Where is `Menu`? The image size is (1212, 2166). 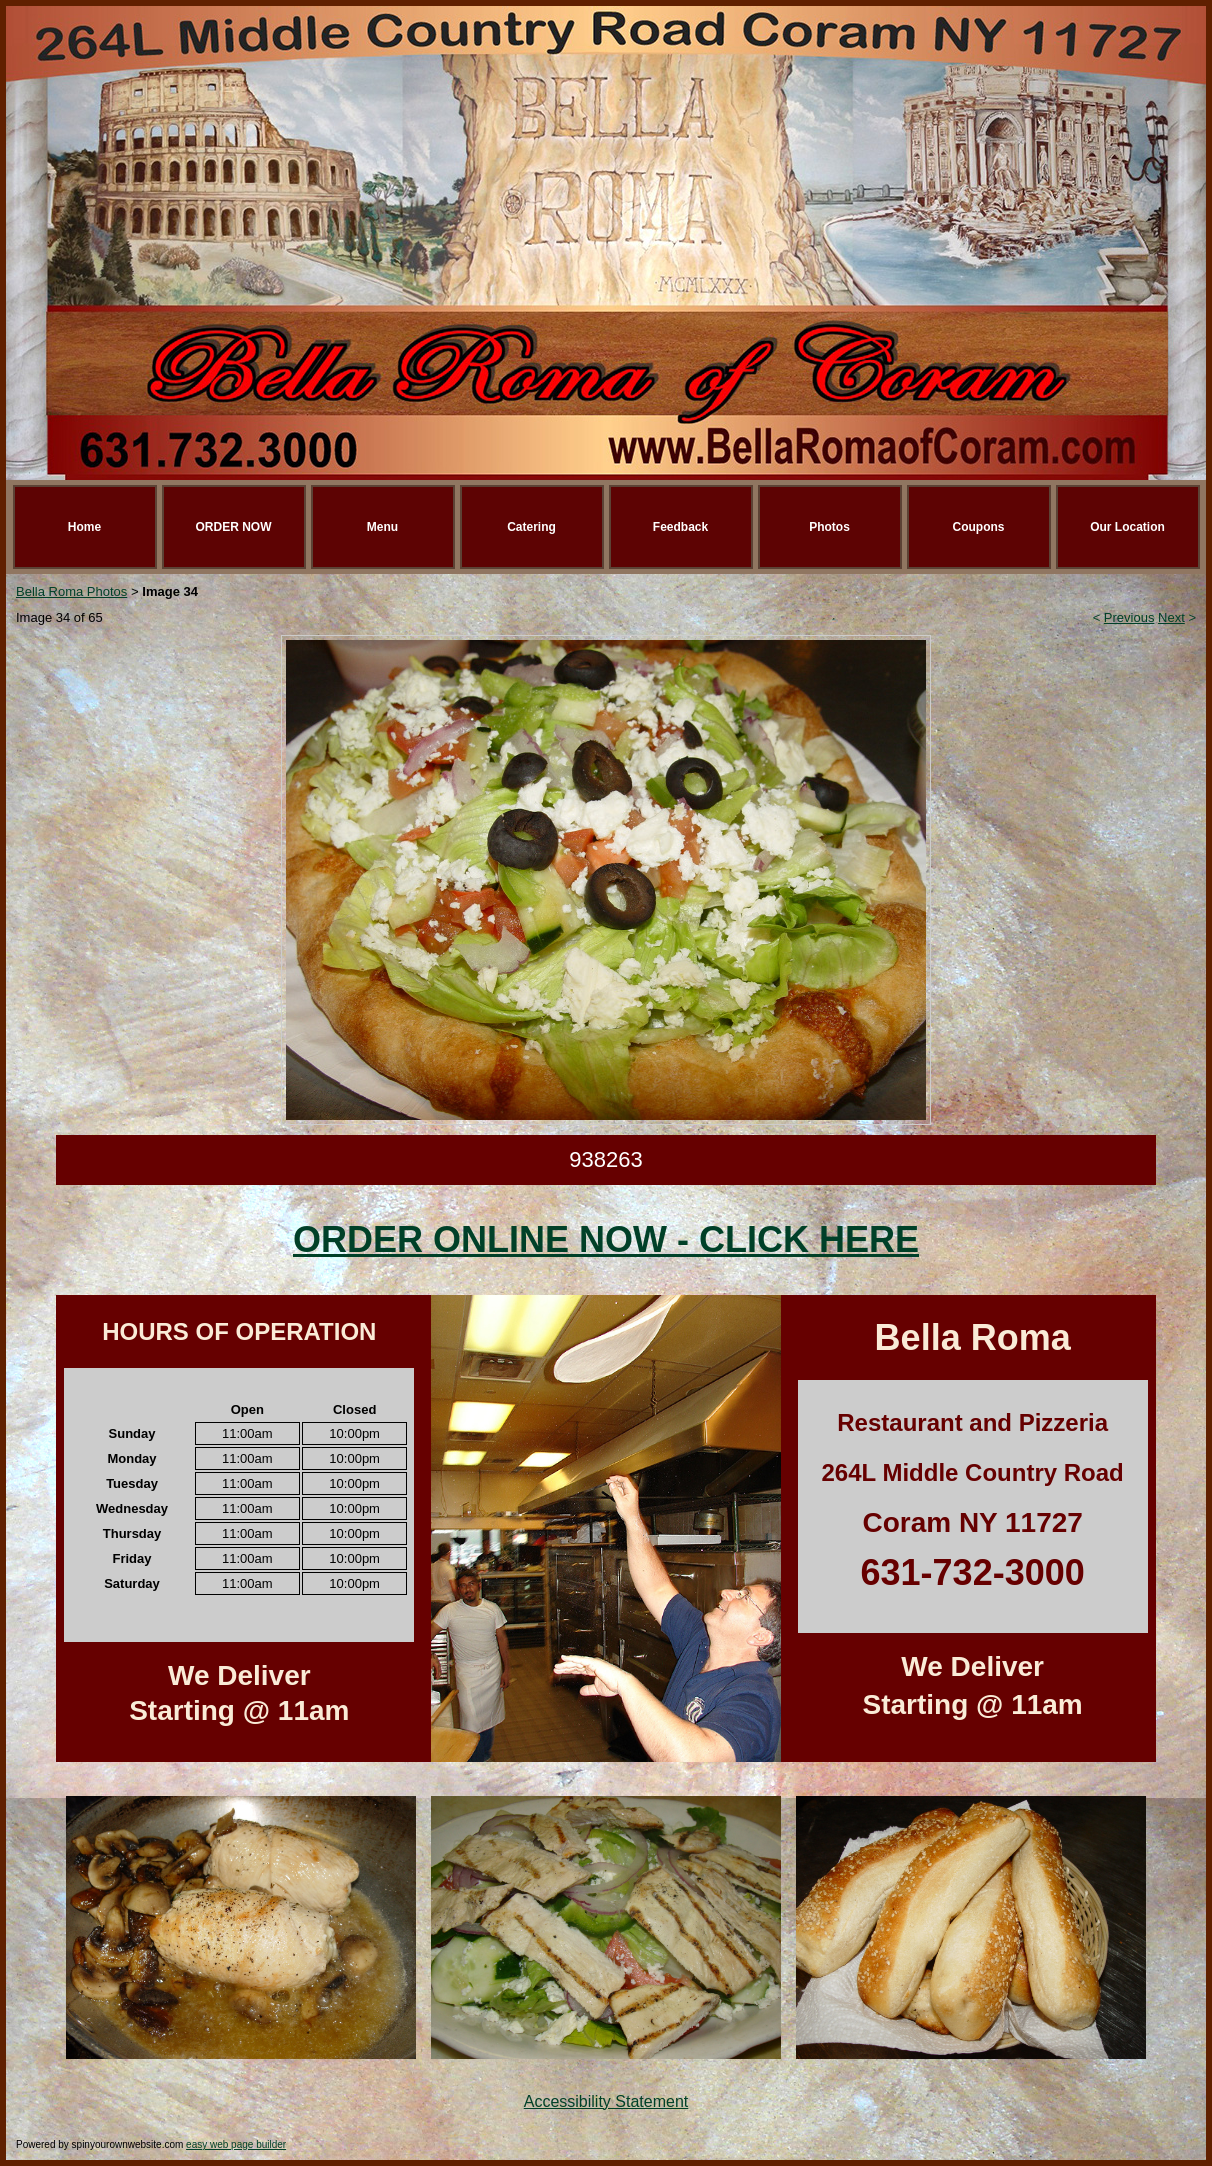 Menu is located at coordinates (382, 527).